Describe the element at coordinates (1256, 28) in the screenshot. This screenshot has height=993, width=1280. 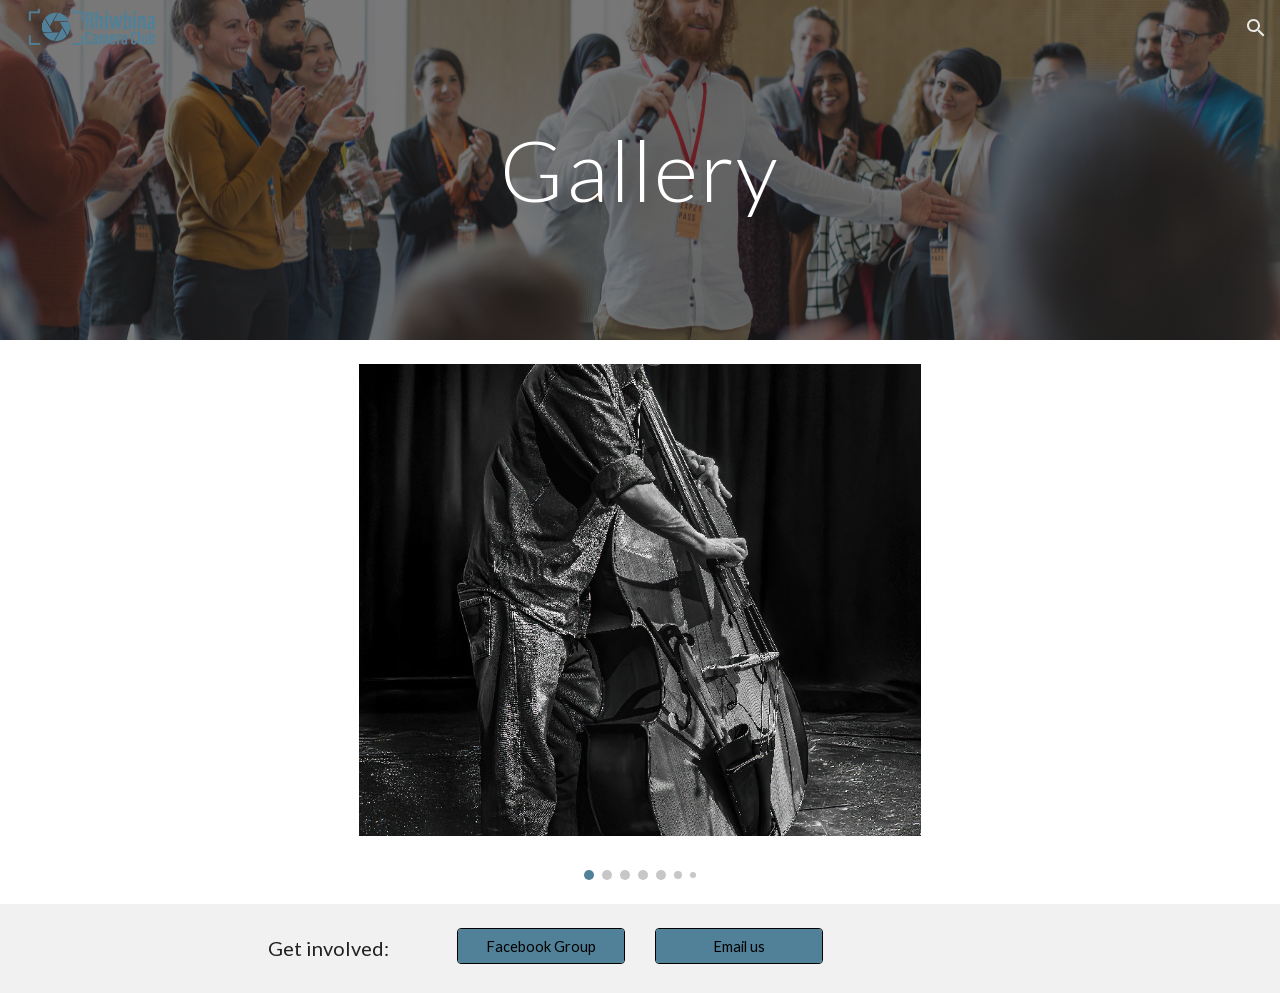
I see `[button]` at that location.